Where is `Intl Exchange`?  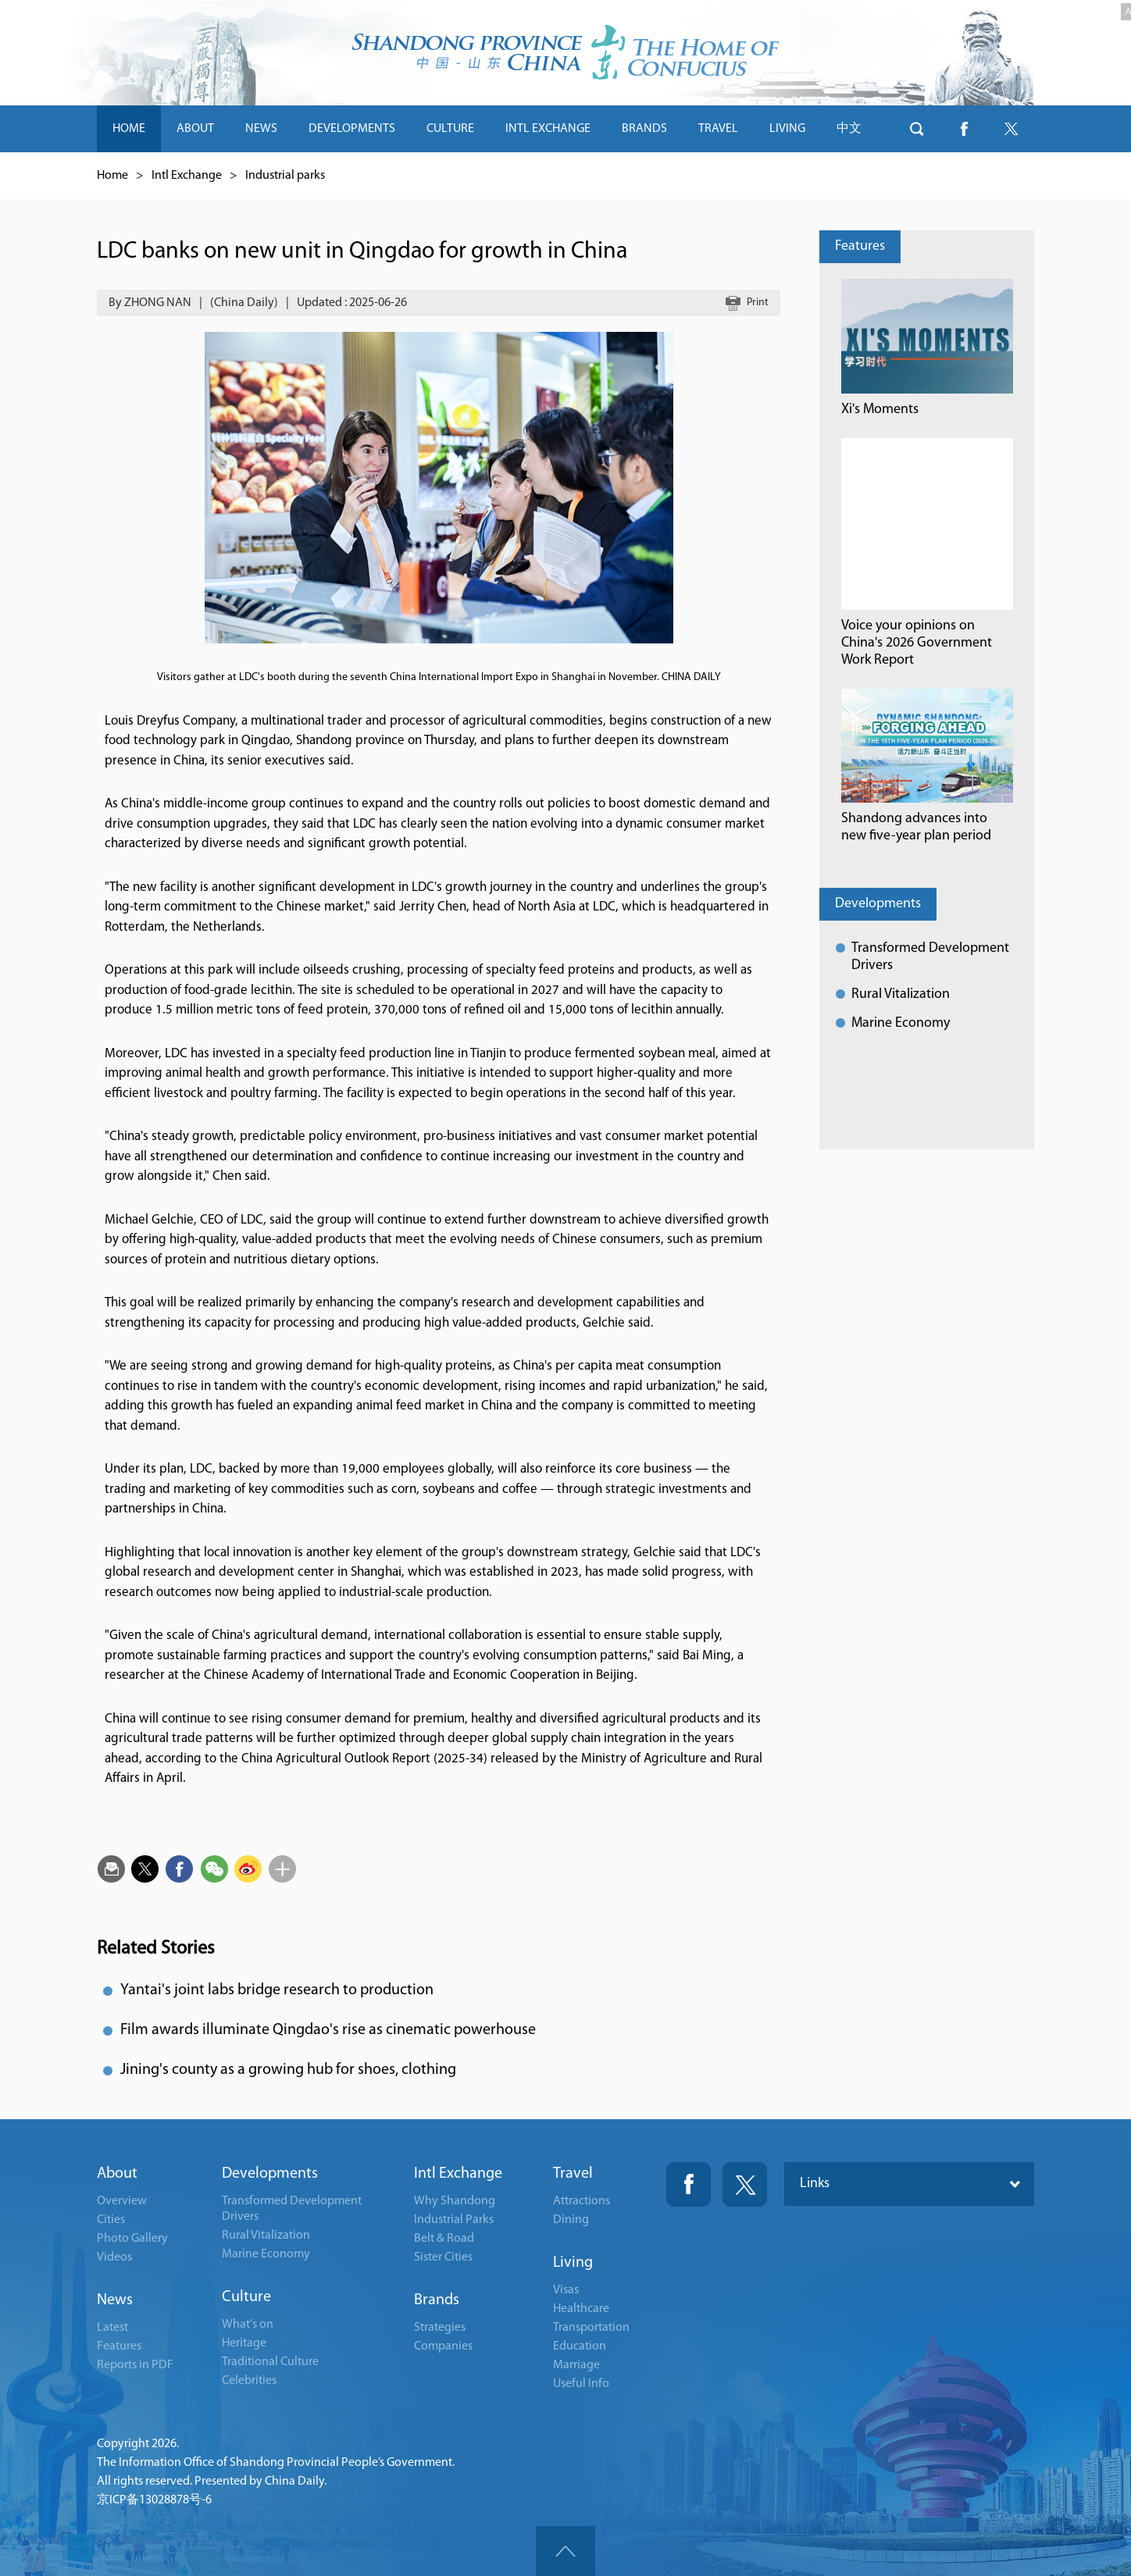
Intl Exchange is located at coordinates (187, 175).